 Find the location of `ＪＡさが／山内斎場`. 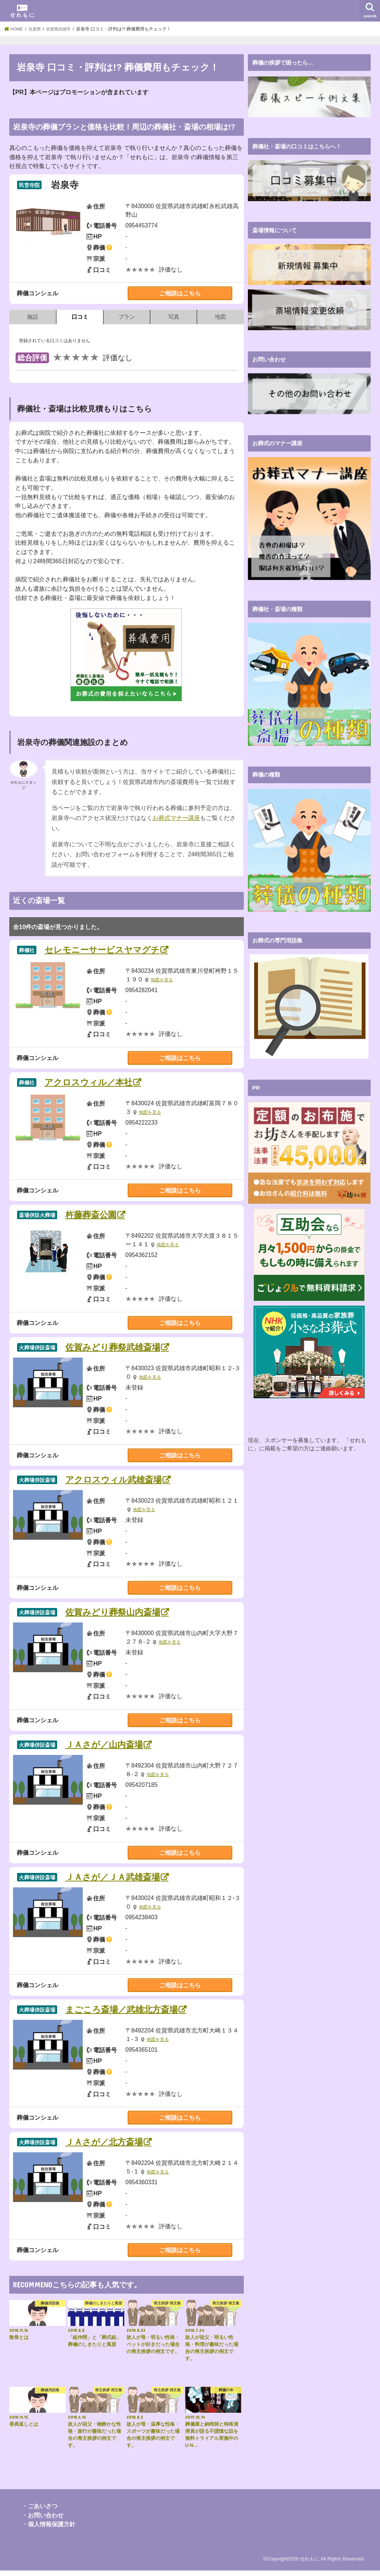

ＪＡさが／山内斎場 is located at coordinates (108, 1748).